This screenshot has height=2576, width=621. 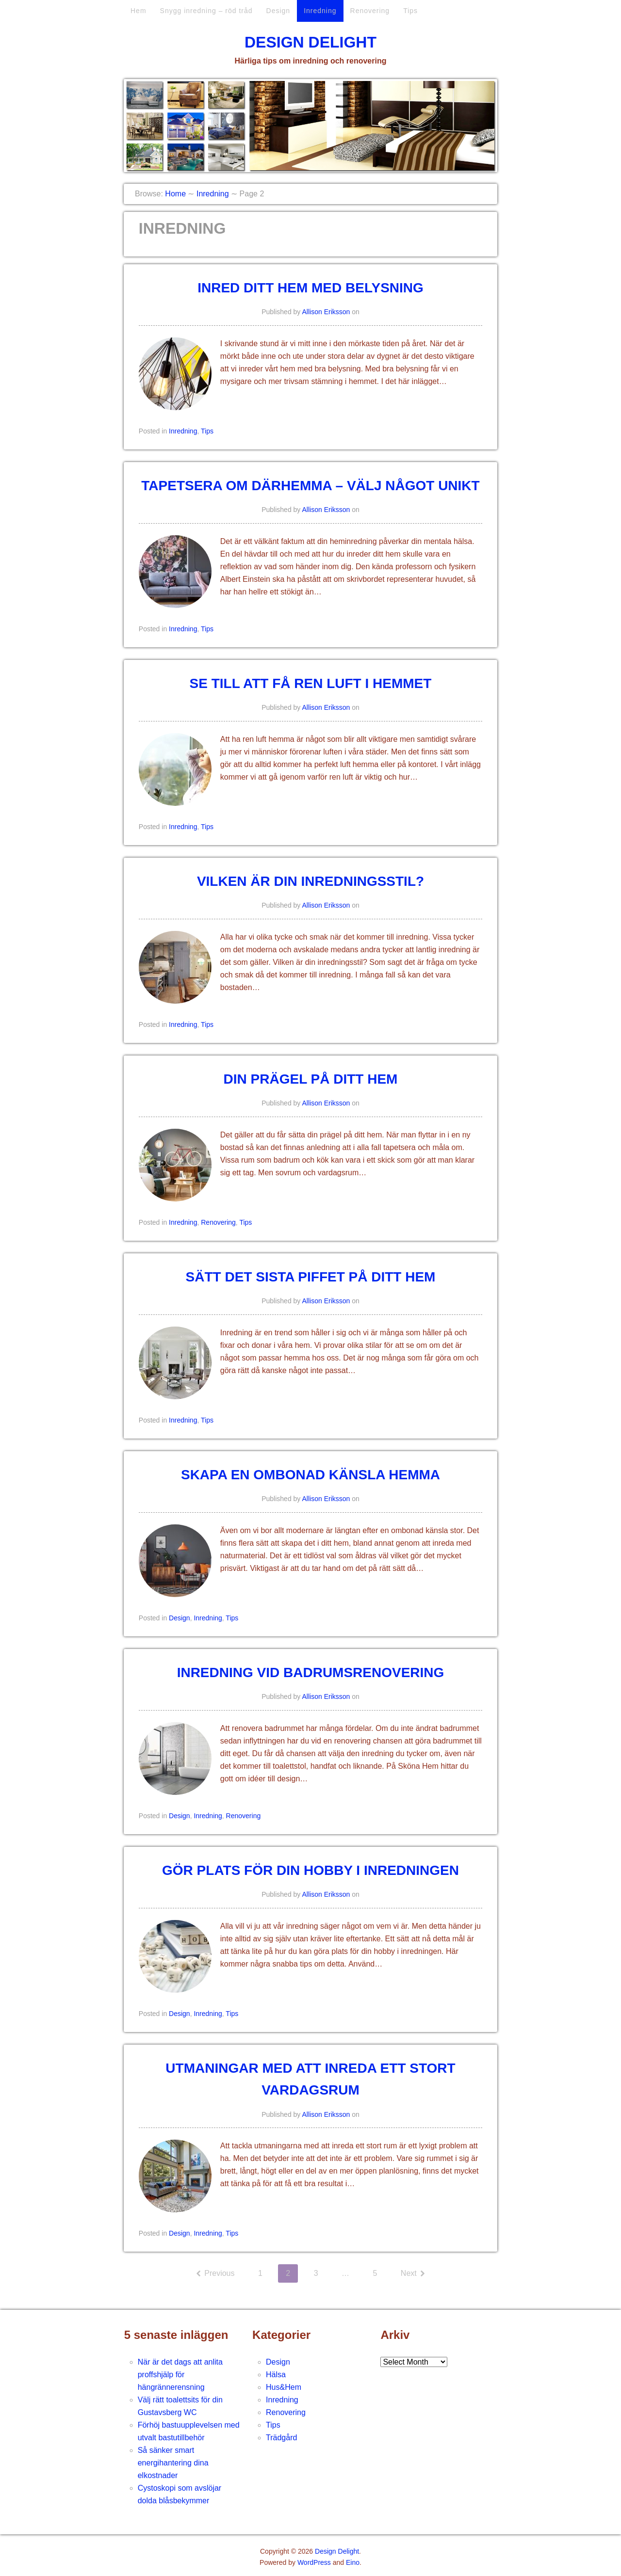 What do you see at coordinates (410, 2273) in the screenshot?
I see `Next` at bounding box center [410, 2273].